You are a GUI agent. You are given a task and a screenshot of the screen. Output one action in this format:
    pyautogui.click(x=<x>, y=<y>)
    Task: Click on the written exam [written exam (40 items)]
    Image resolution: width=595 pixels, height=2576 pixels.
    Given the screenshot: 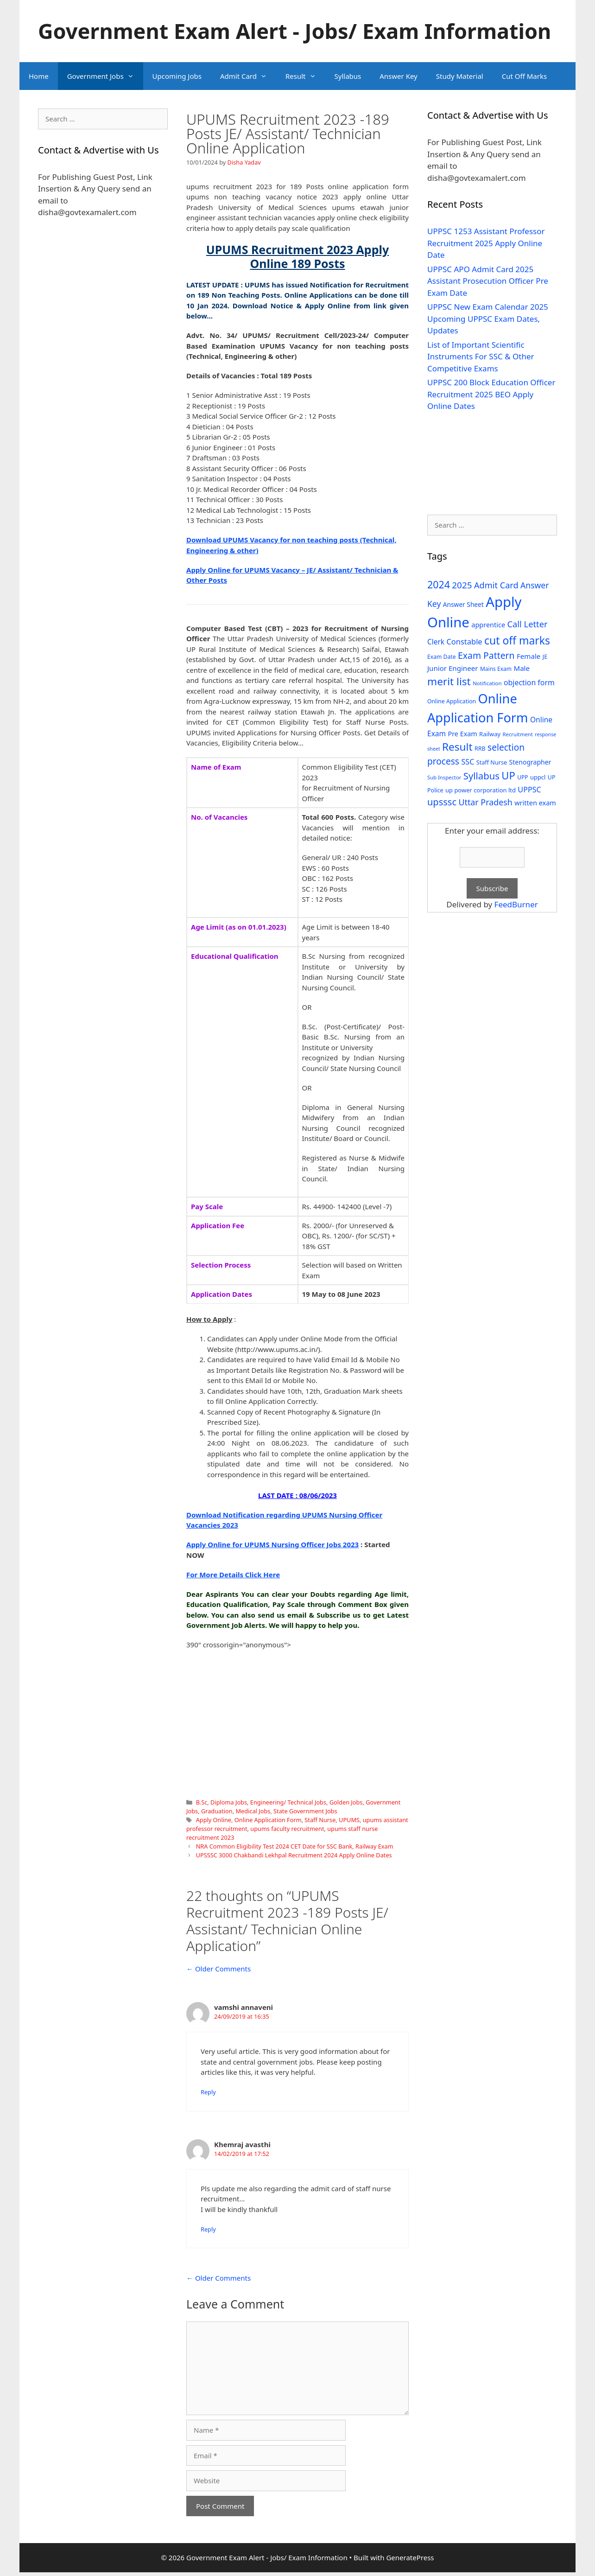 What is the action you would take?
    pyautogui.click(x=535, y=802)
    